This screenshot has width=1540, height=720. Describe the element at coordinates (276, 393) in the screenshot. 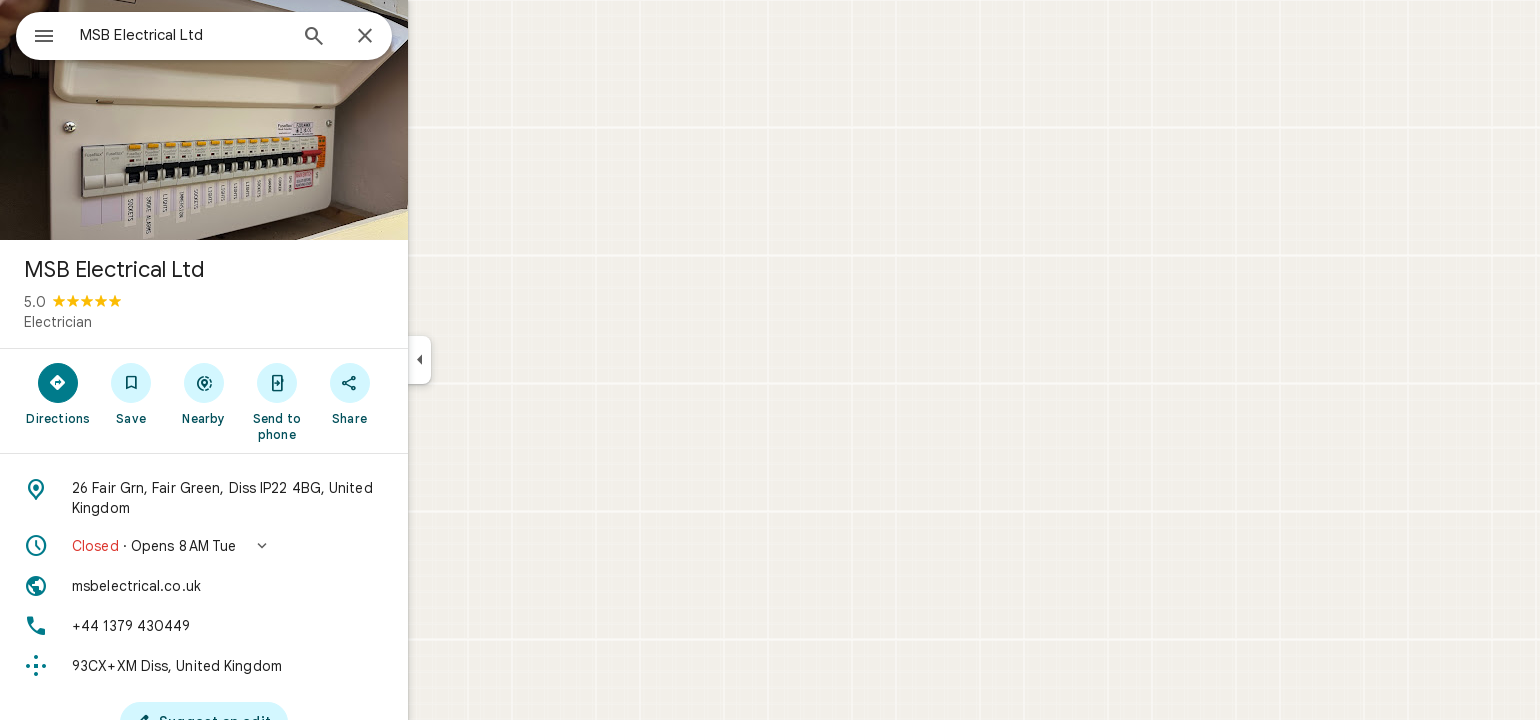

I see `[Nearby]` at that location.